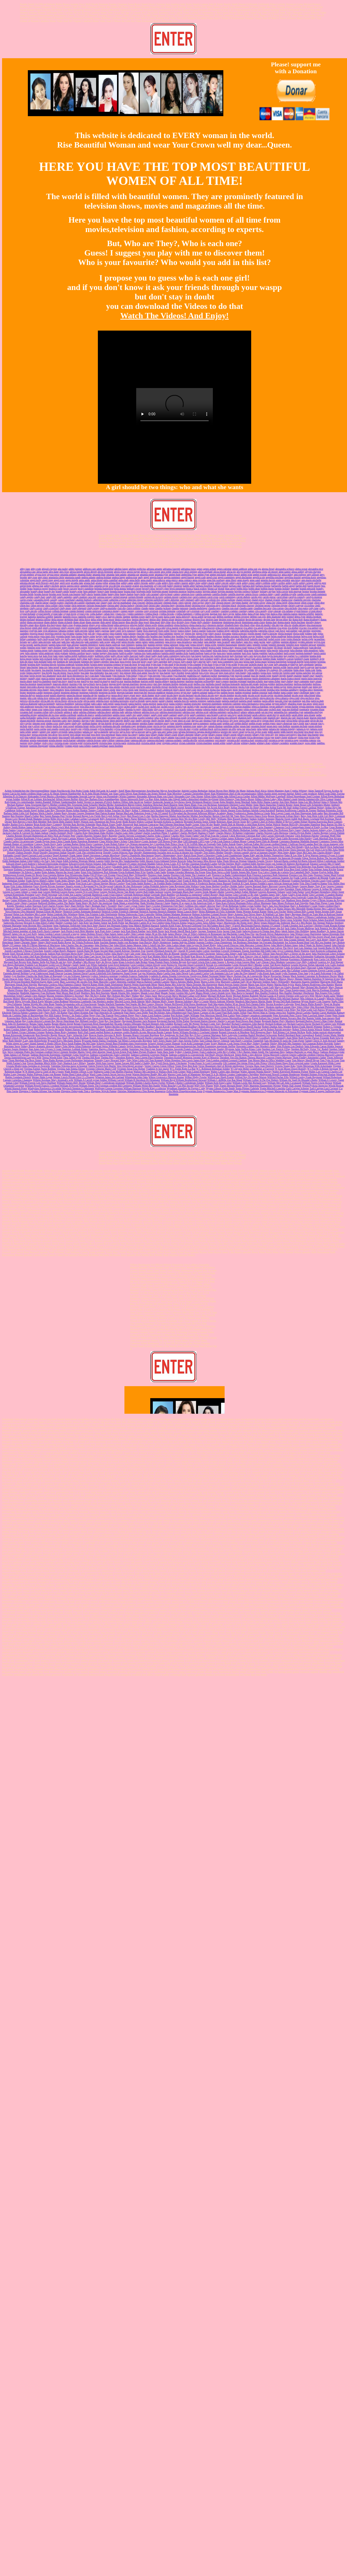 This screenshot has height=2576, width=347. What do you see at coordinates (90, 695) in the screenshot?
I see `natasha-skyler` at bounding box center [90, 695].